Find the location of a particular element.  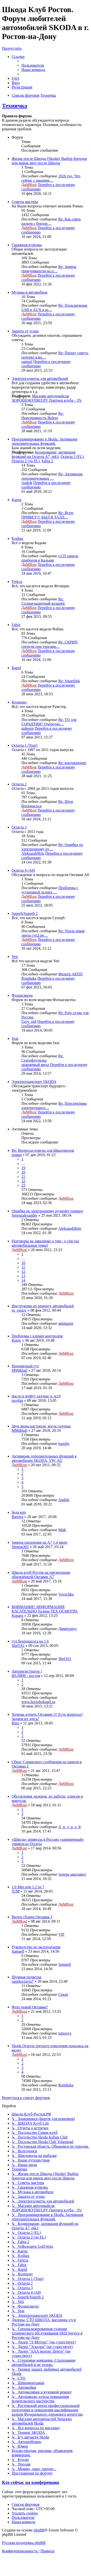

Barrera is located at coordinates (17, 1517).